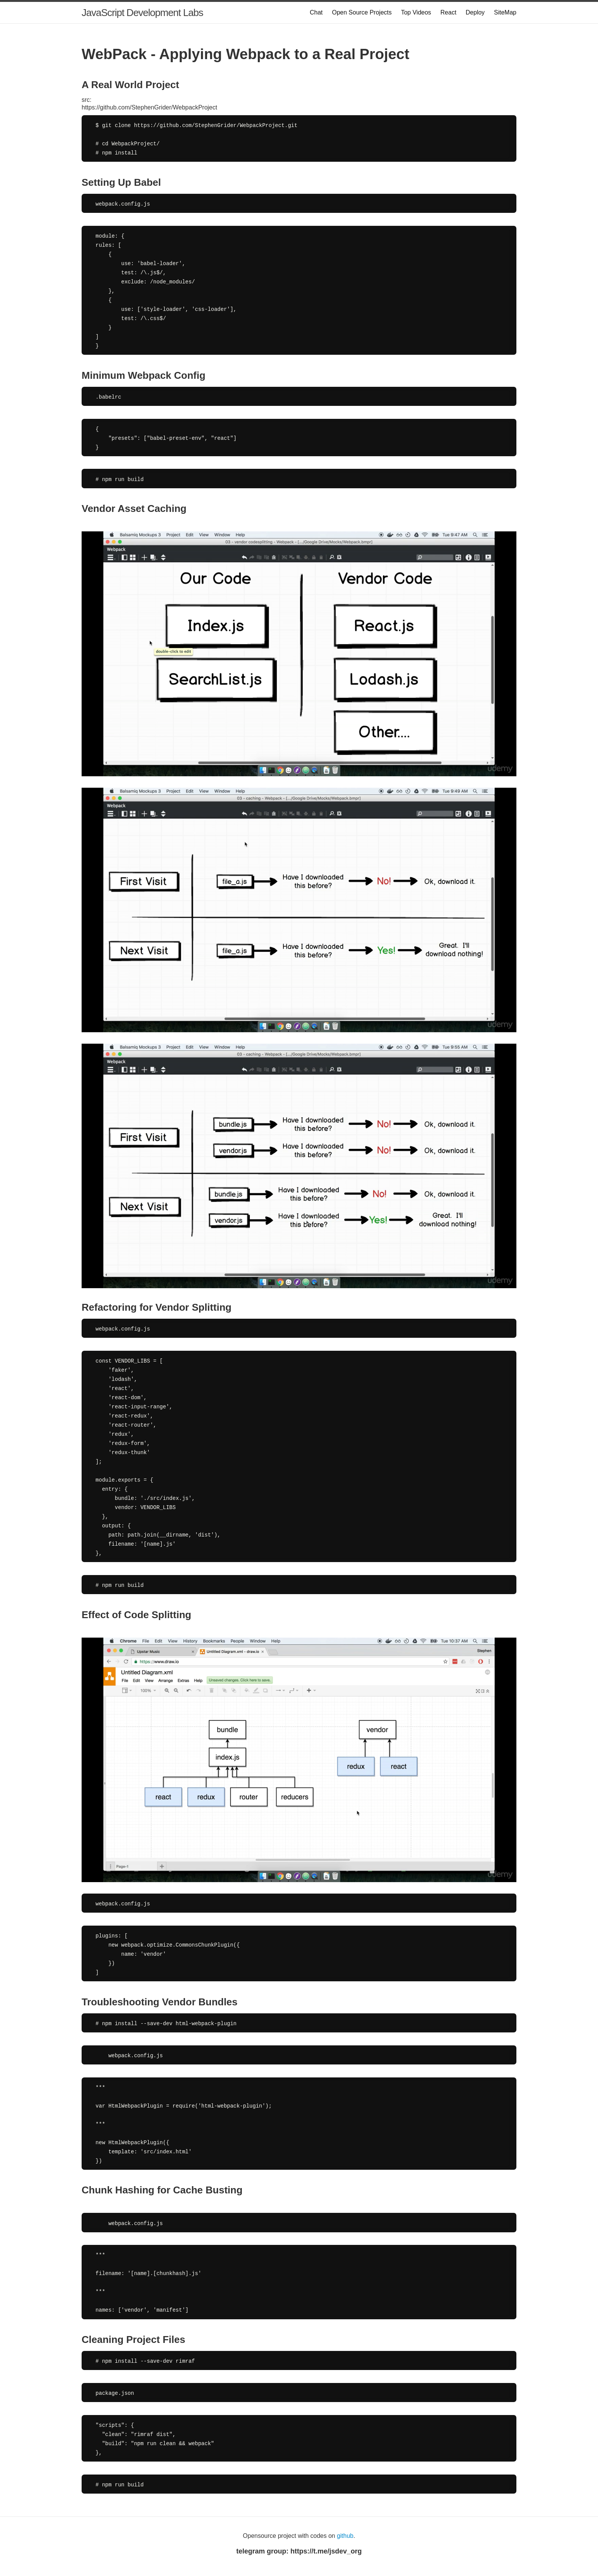 This screenshot has width=598, height=2576. What do you see at coordinates (142, 12) in the screenshot?
I see `JavaScript Development Labs` at bounding box center [142, 12].